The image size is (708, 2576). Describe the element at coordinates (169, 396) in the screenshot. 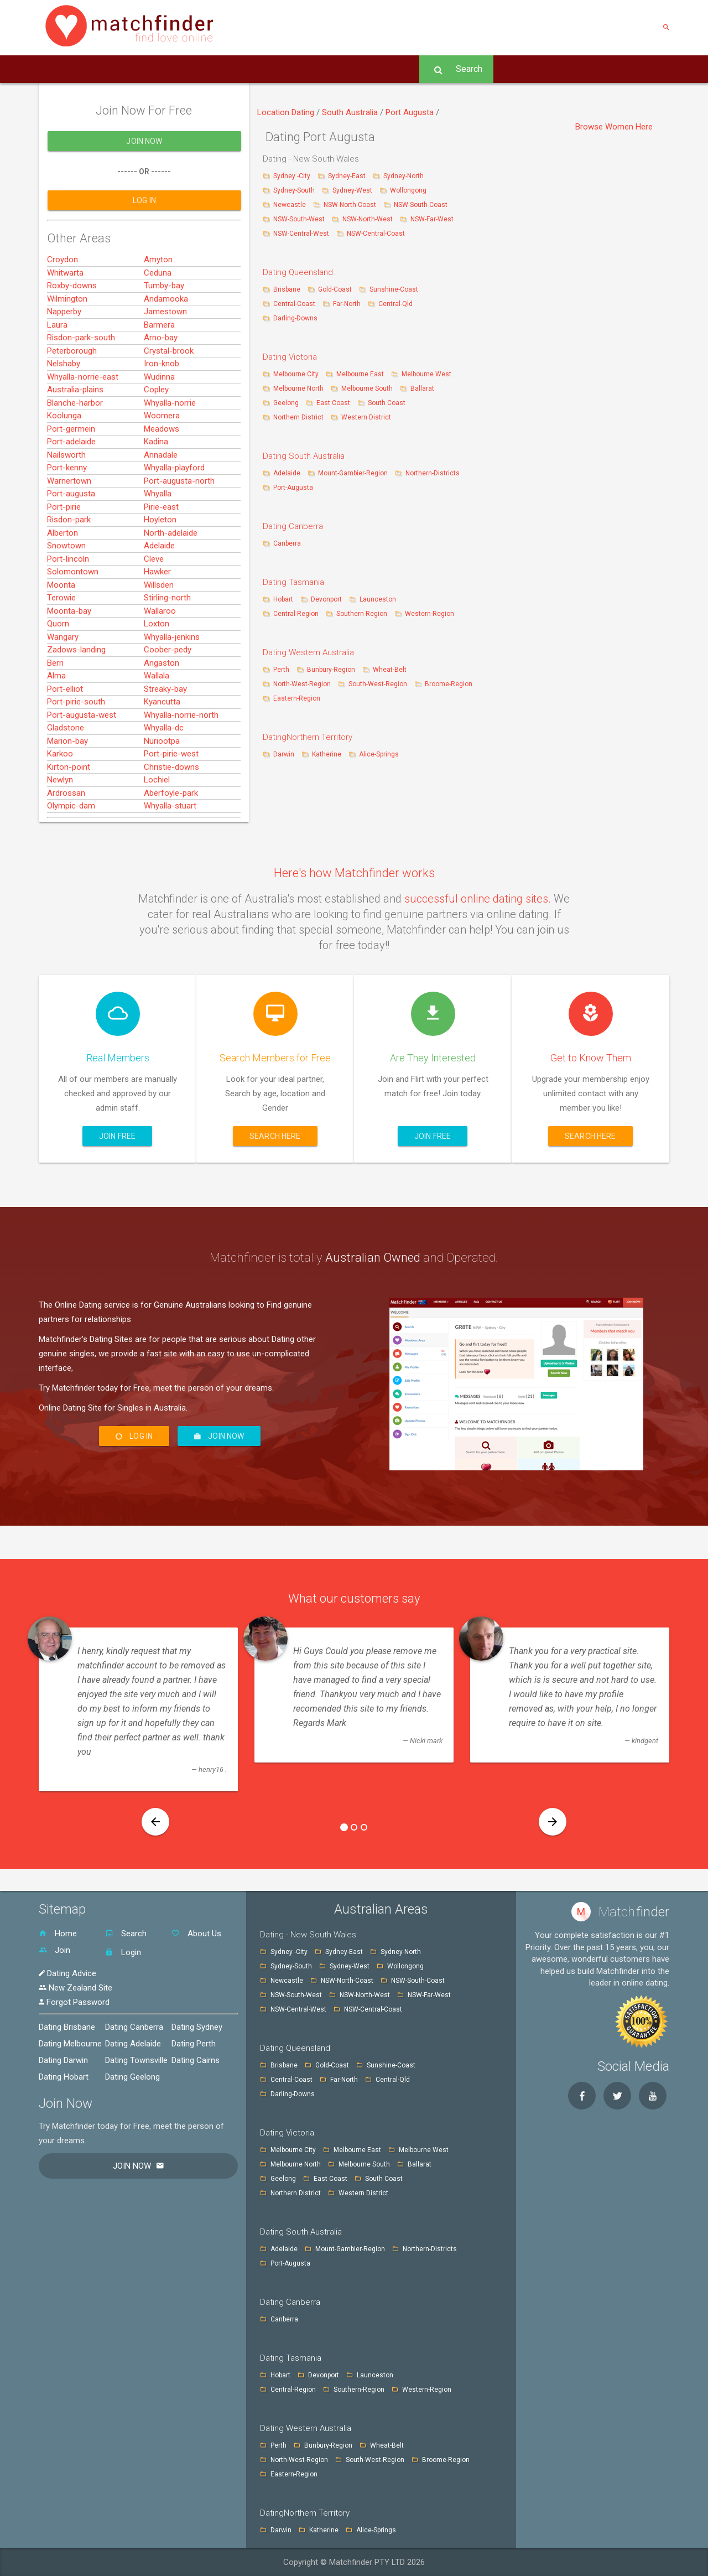

I see `Crystal-brook` at that location.